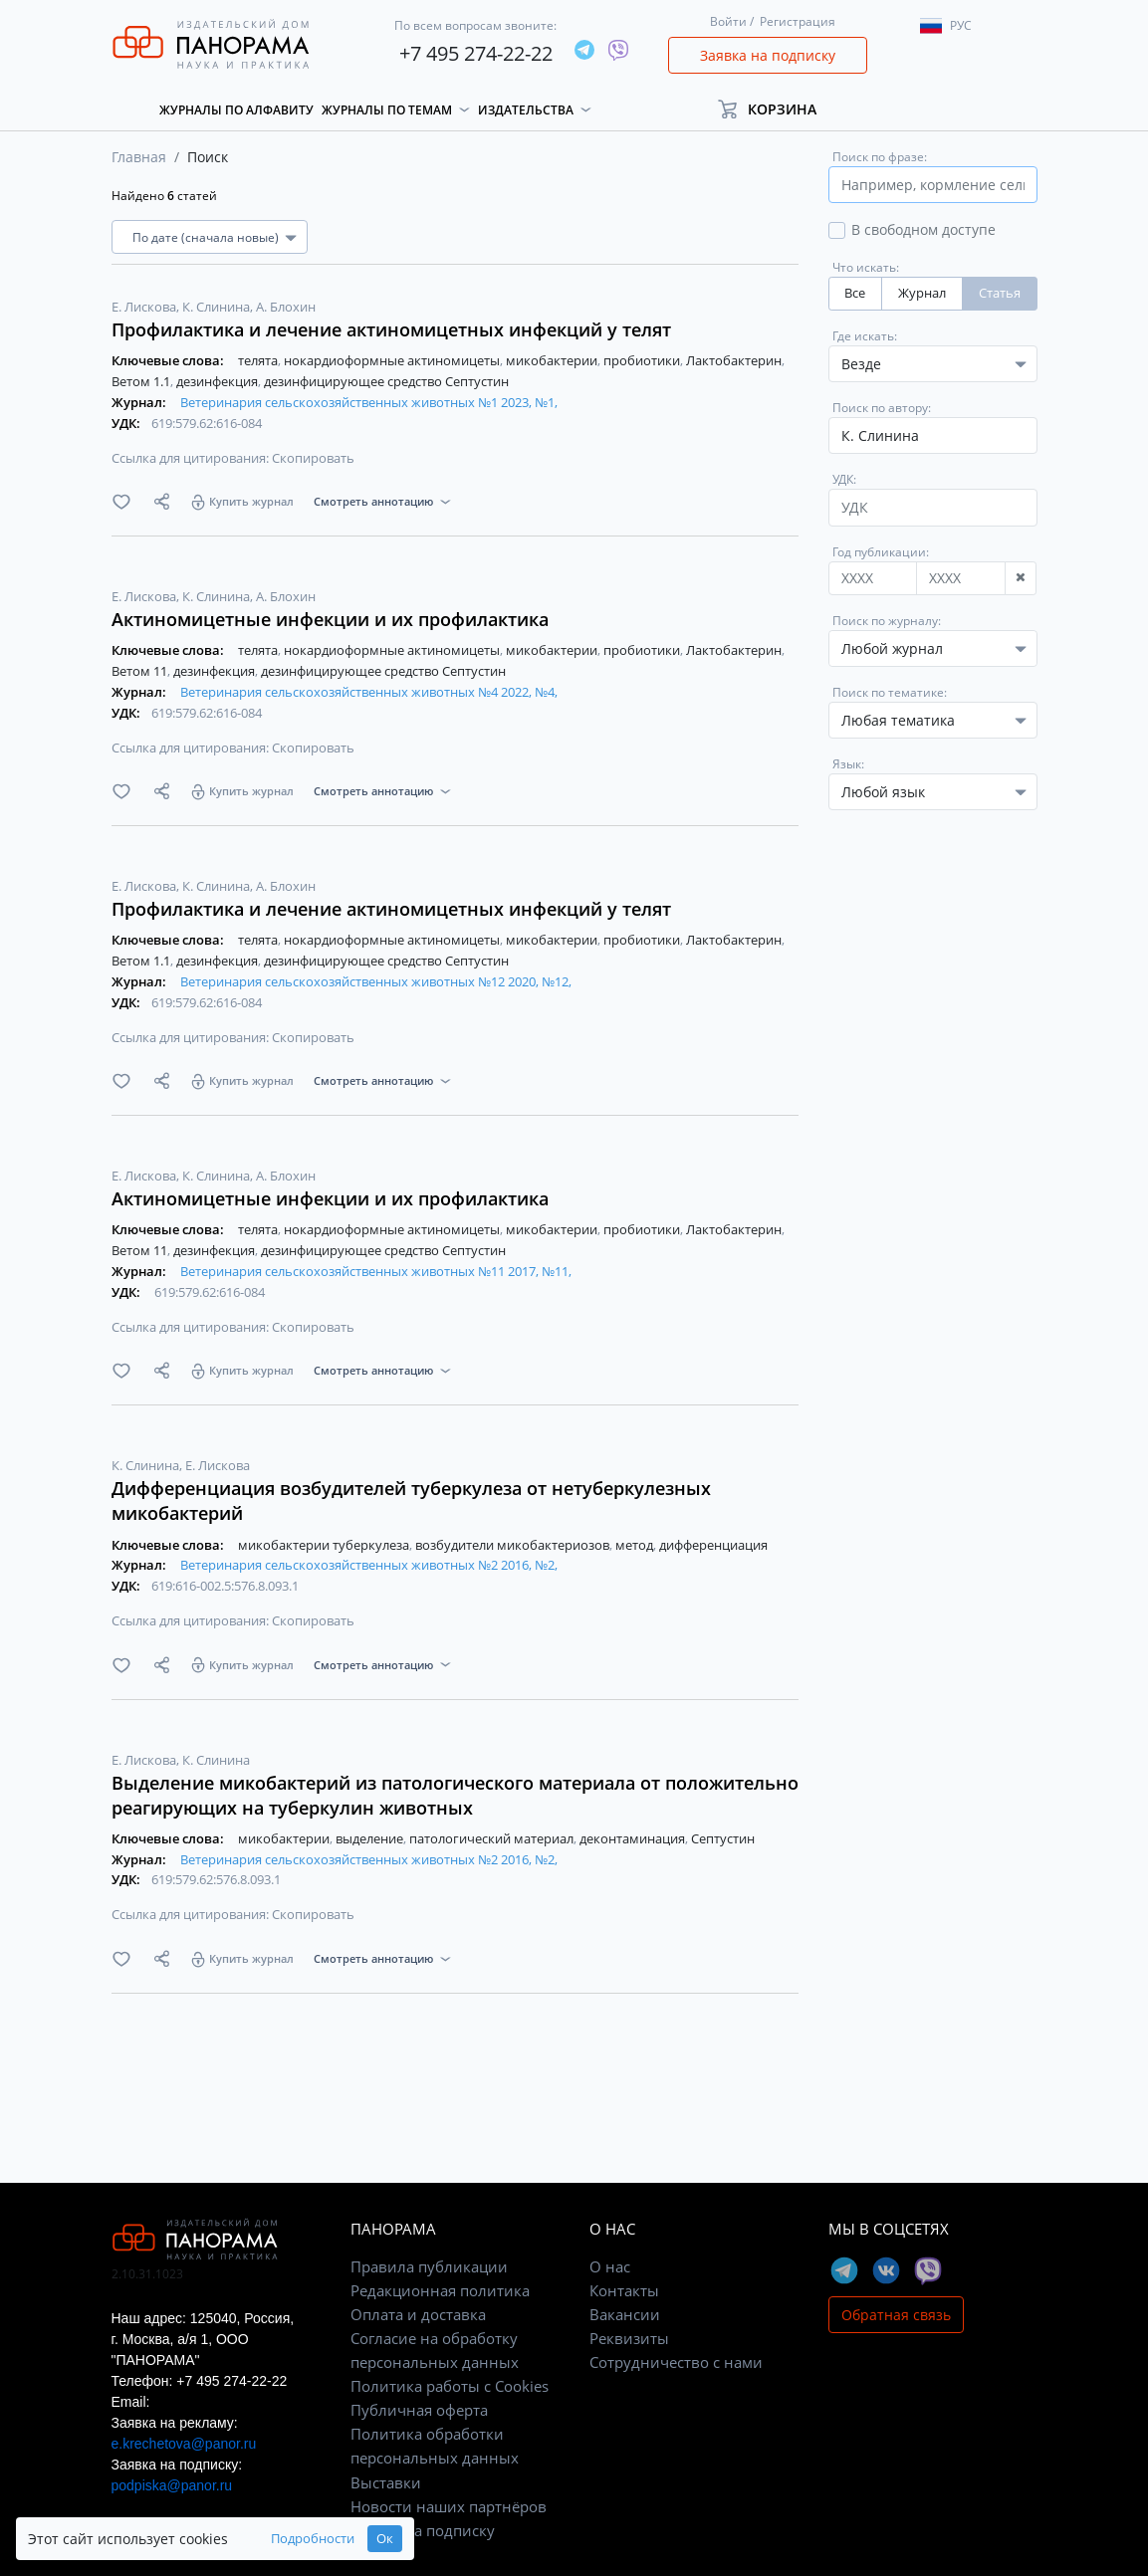 Image resolution: width=1148 pixels, height=2576 pixels. Describe the element at coordinates (385, 2482) in the screenshot. I see `Выставки` at that location.